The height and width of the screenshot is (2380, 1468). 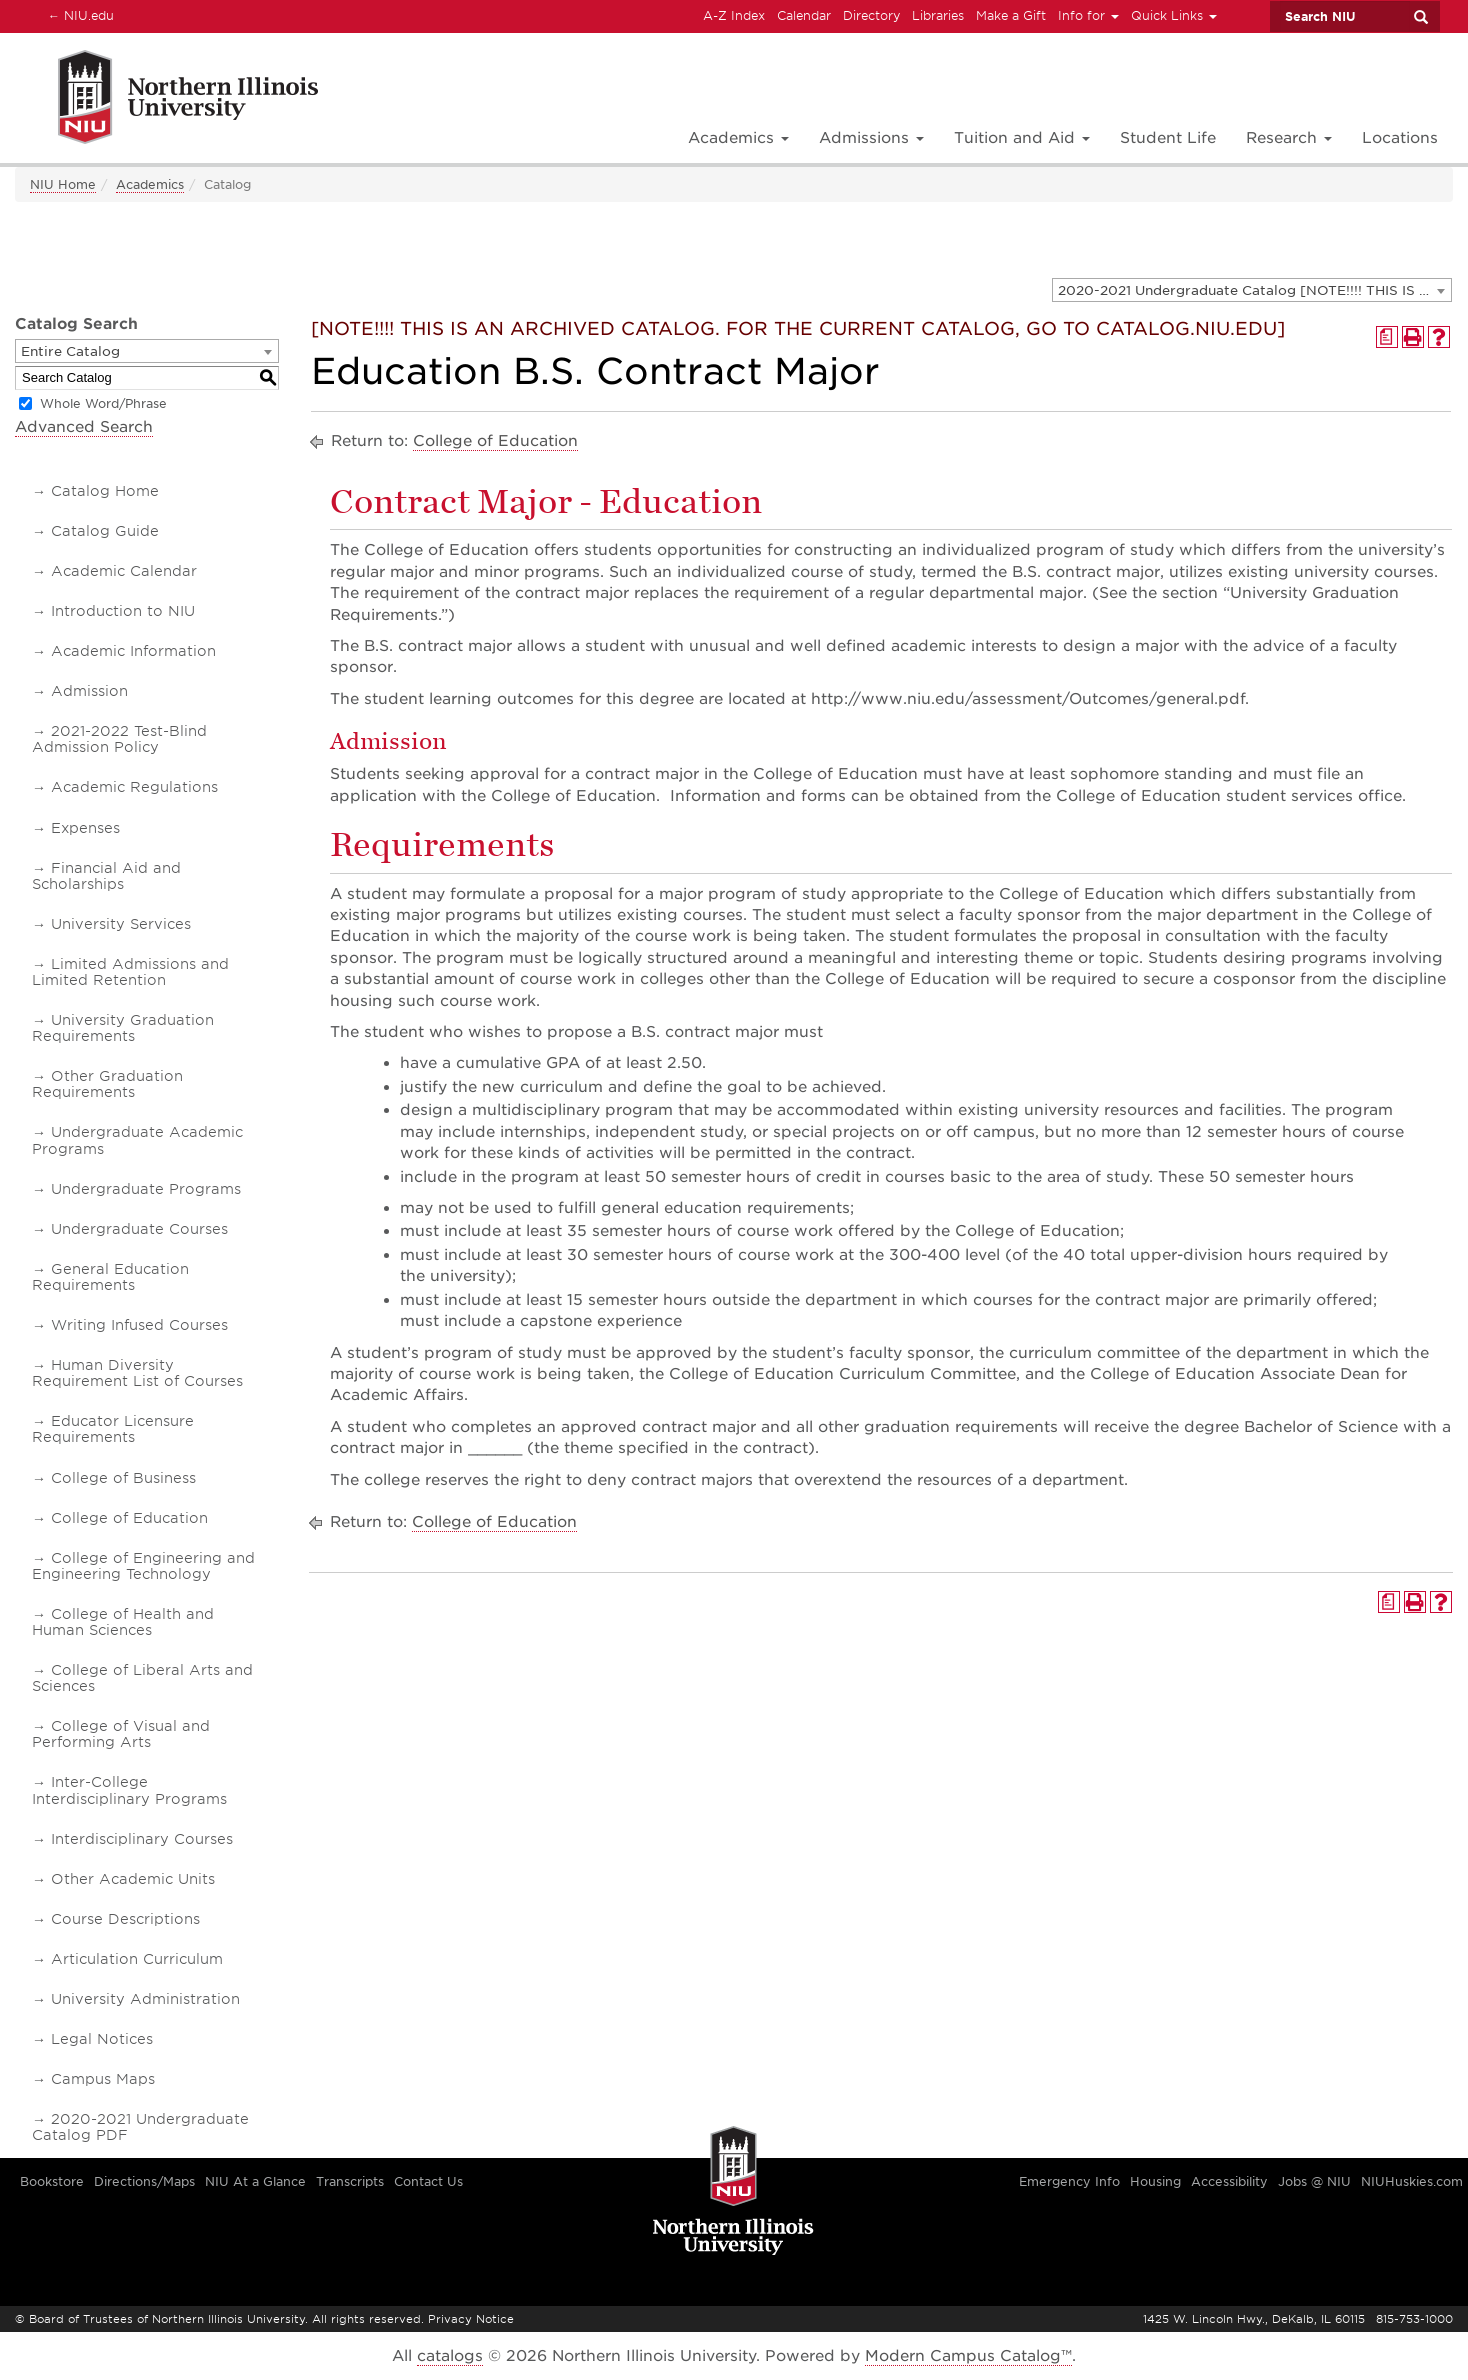 What do you see at coordinates (1252, 290) in the screenshot?
I see `[combobox]` at bounding box center [1252, 290].